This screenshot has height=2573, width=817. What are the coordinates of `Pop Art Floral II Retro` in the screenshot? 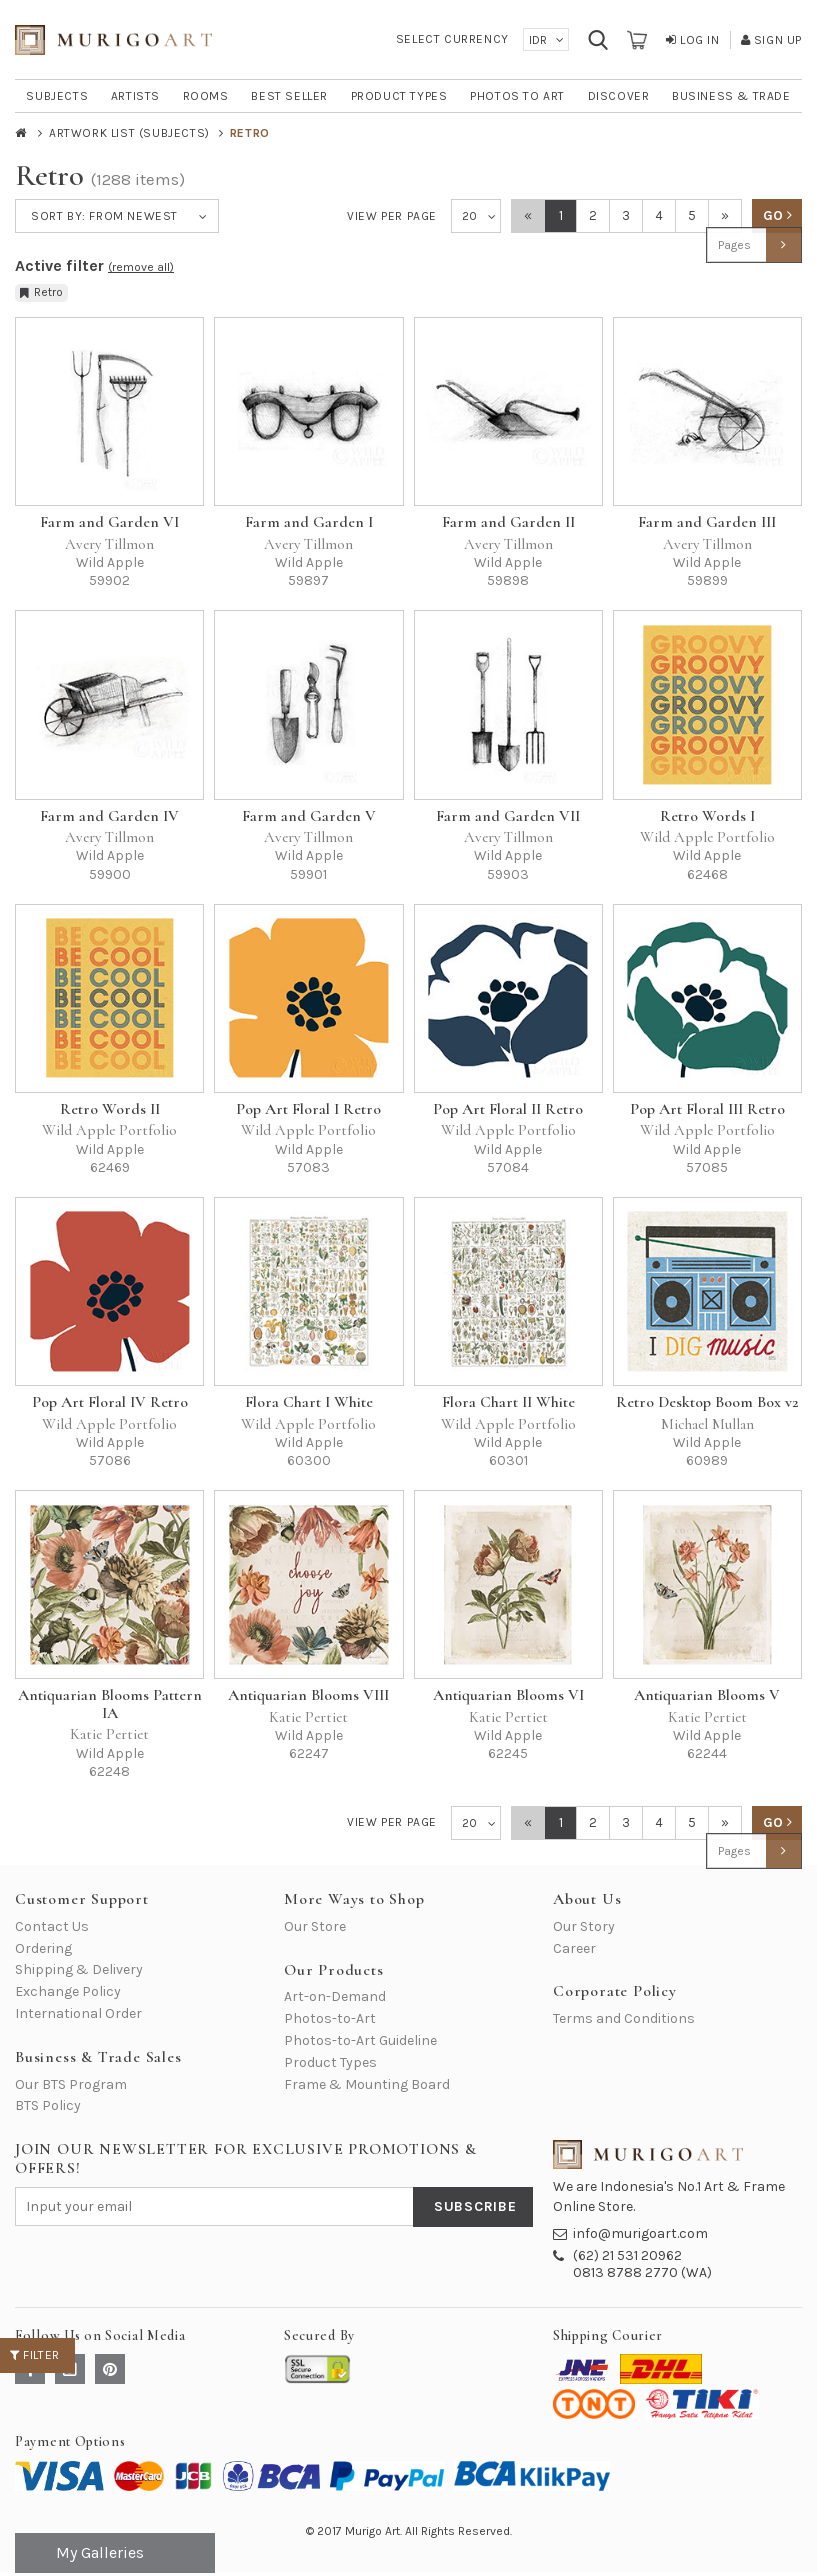 It's located at (508, 1109).